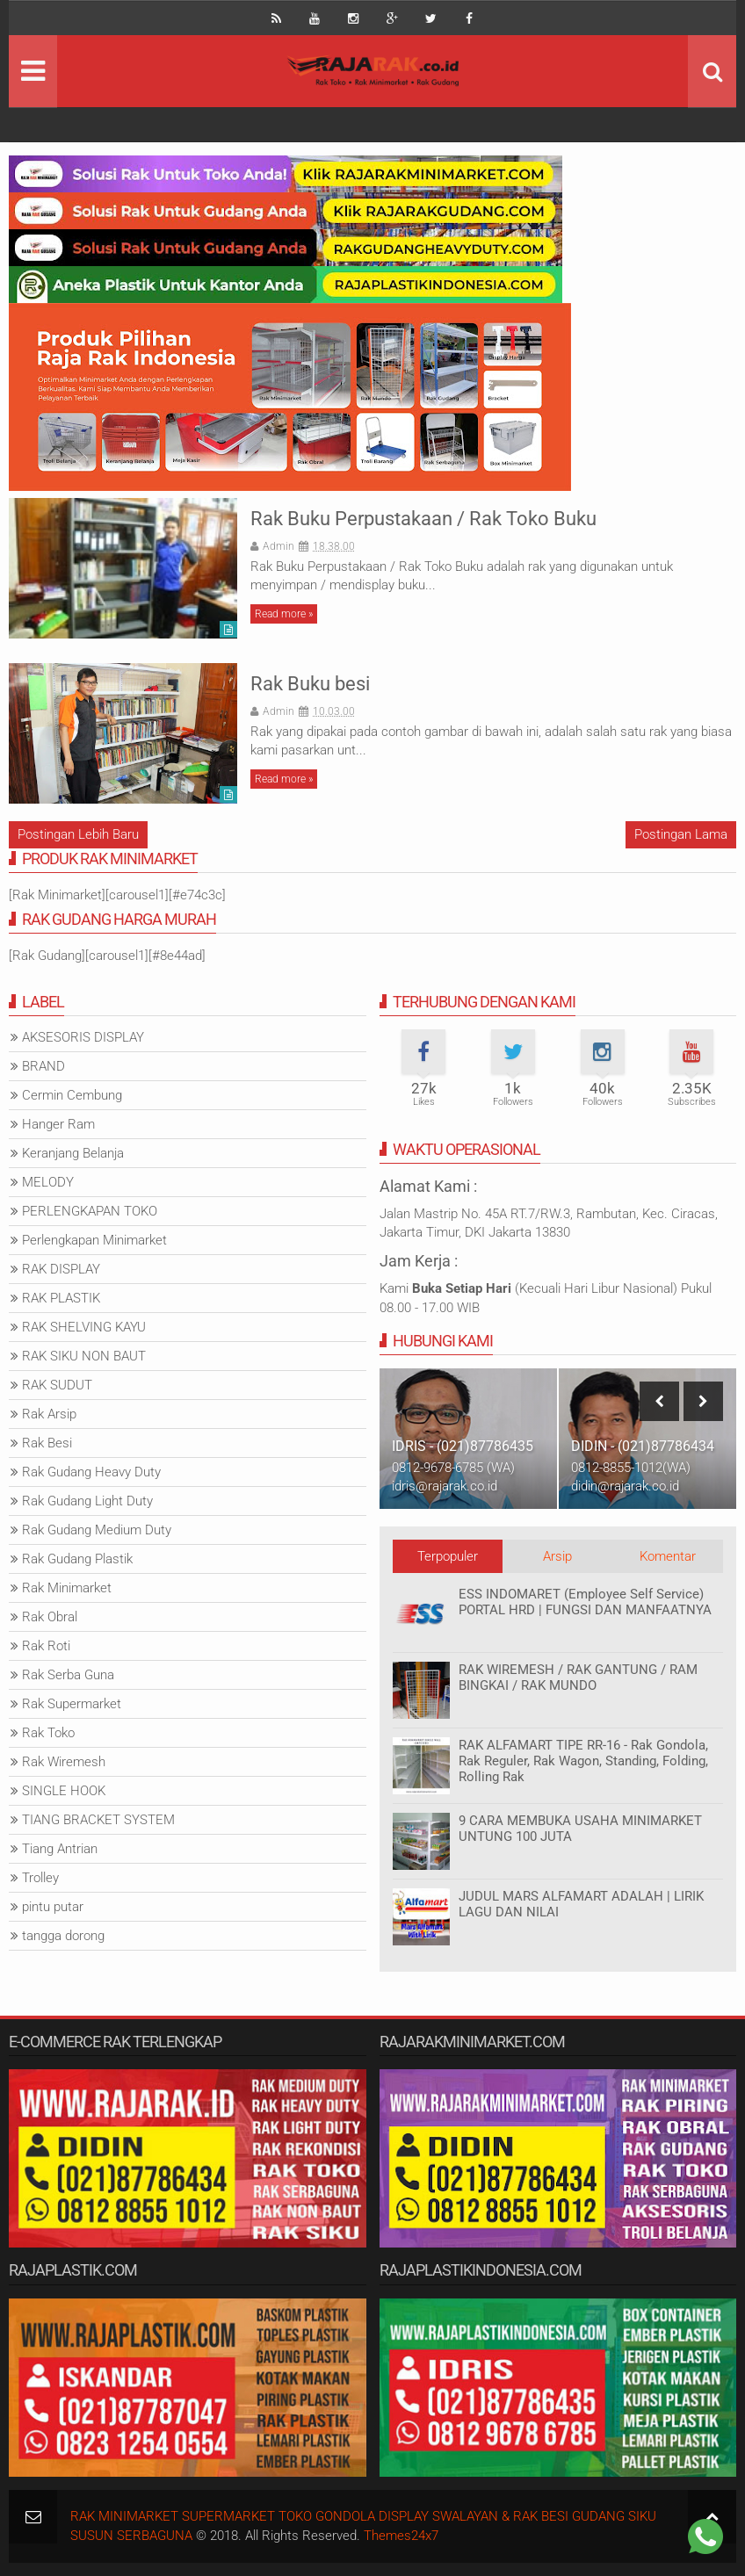 The image size is (745, 2576). Describe the element at coordinates (585, 1602) in the screenshot. I see `ESS INDOMARET (Employee Self Service) PORTAL HRD | FUNGSI DAN MANFAATNYA` at that location.